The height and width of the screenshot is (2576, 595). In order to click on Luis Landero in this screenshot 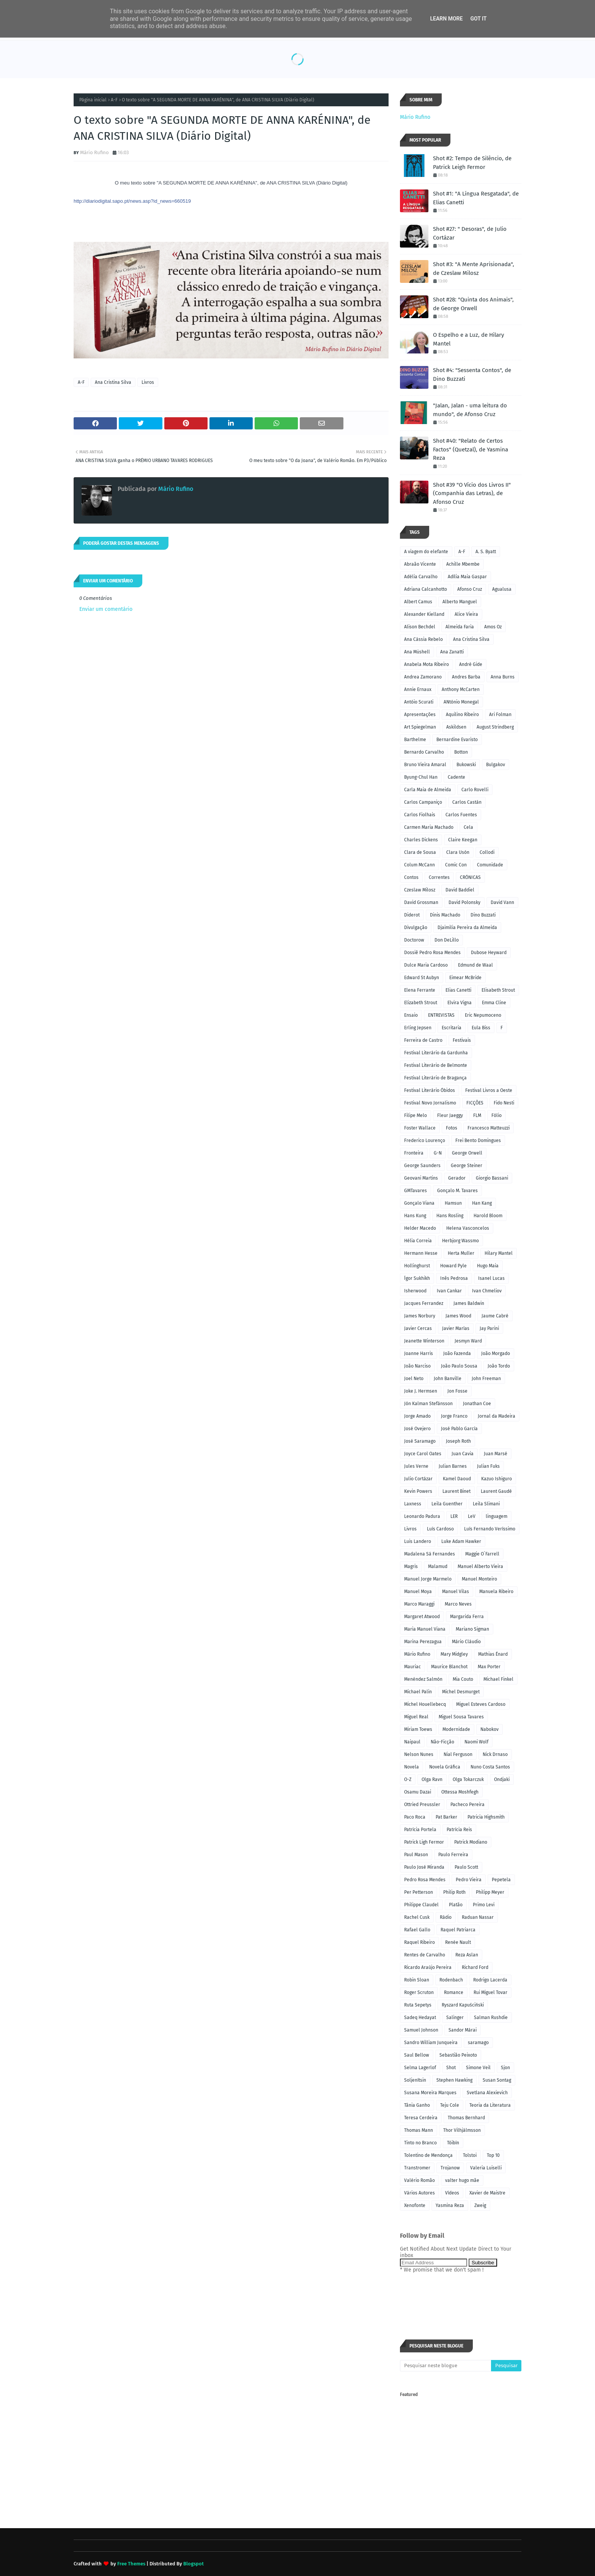, I will do `click(417, 1541)`.